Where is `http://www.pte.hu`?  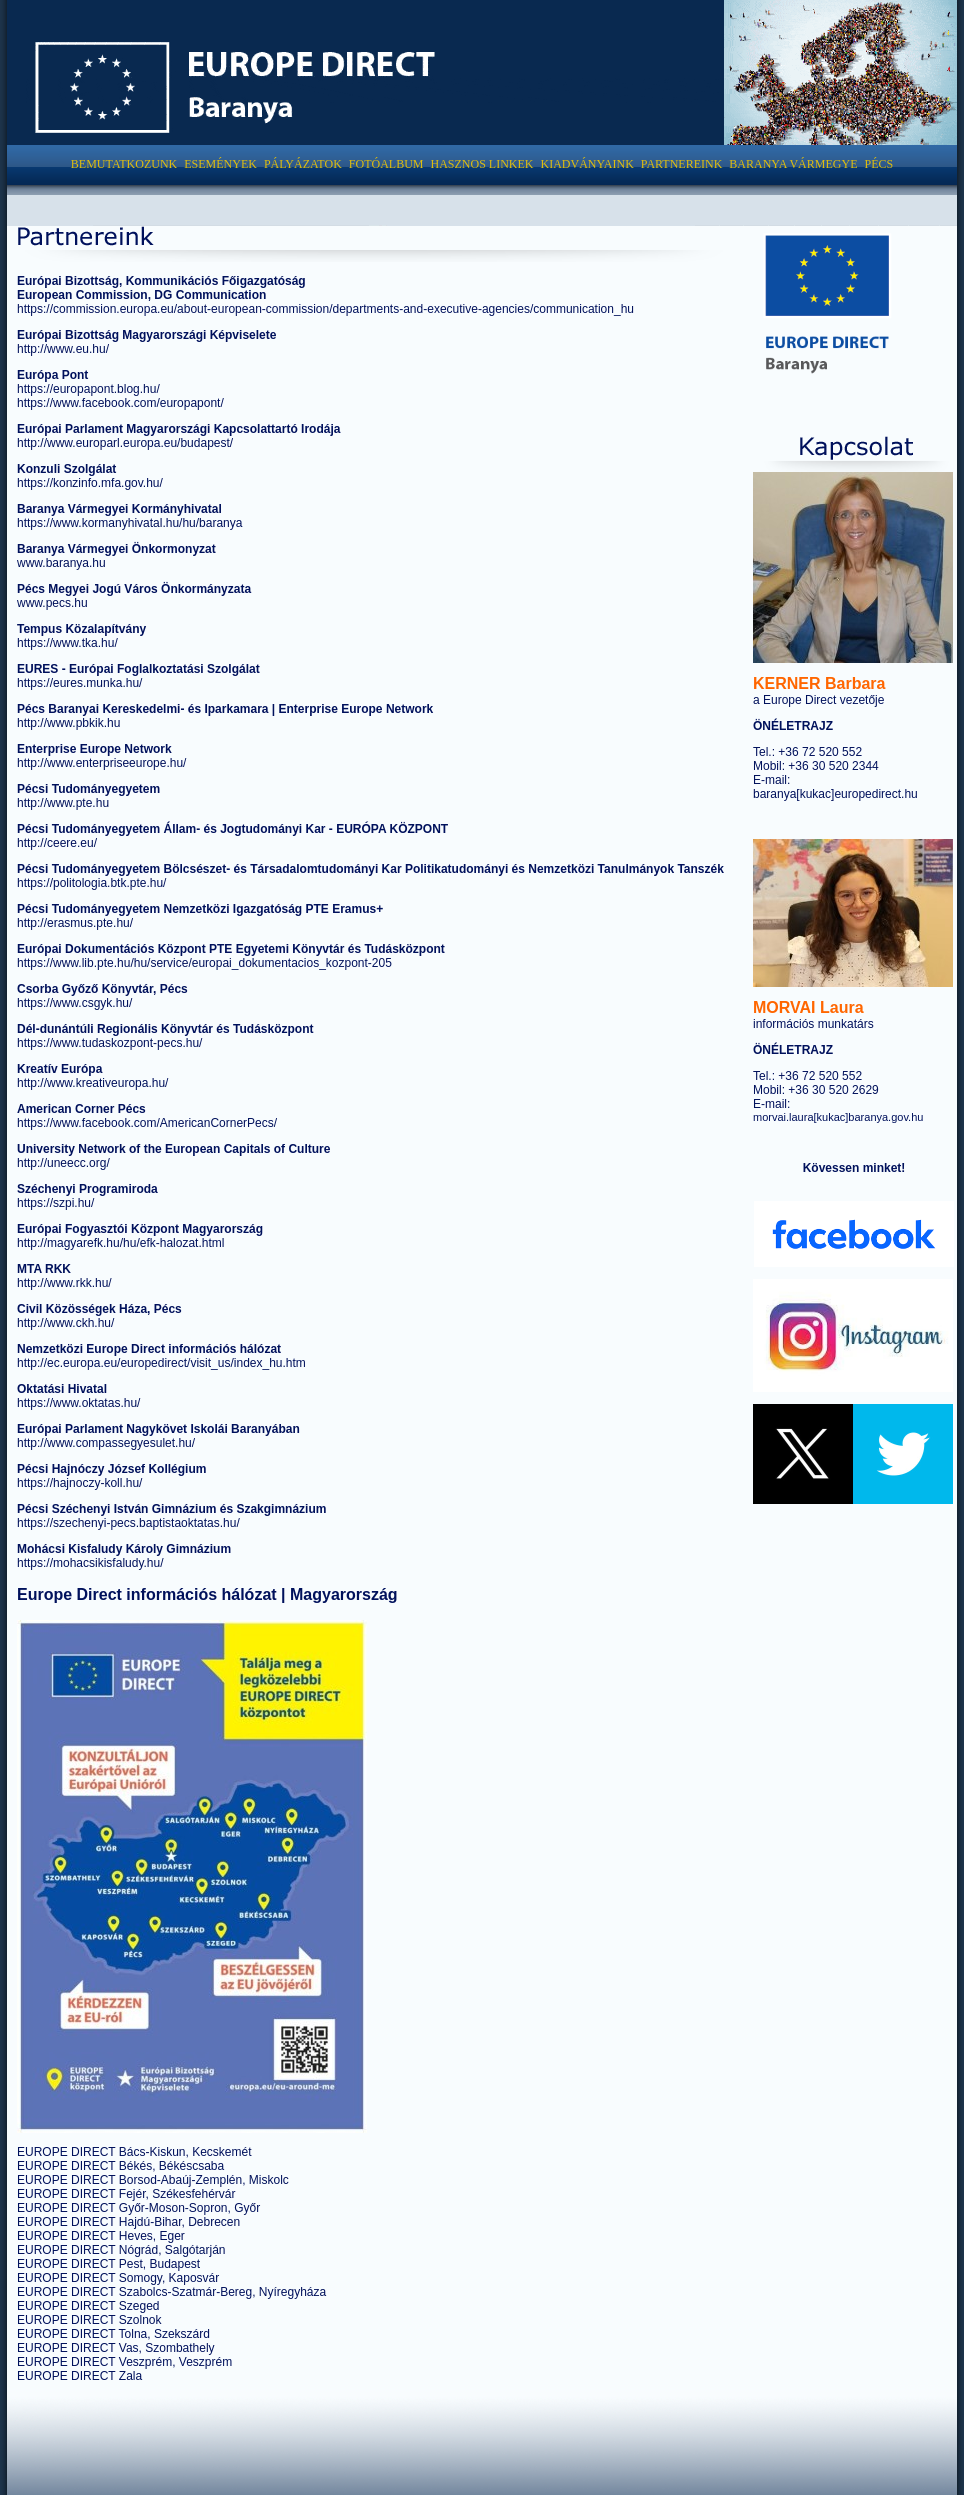
http://www.pte.hu is located at coordinates (63, 803).